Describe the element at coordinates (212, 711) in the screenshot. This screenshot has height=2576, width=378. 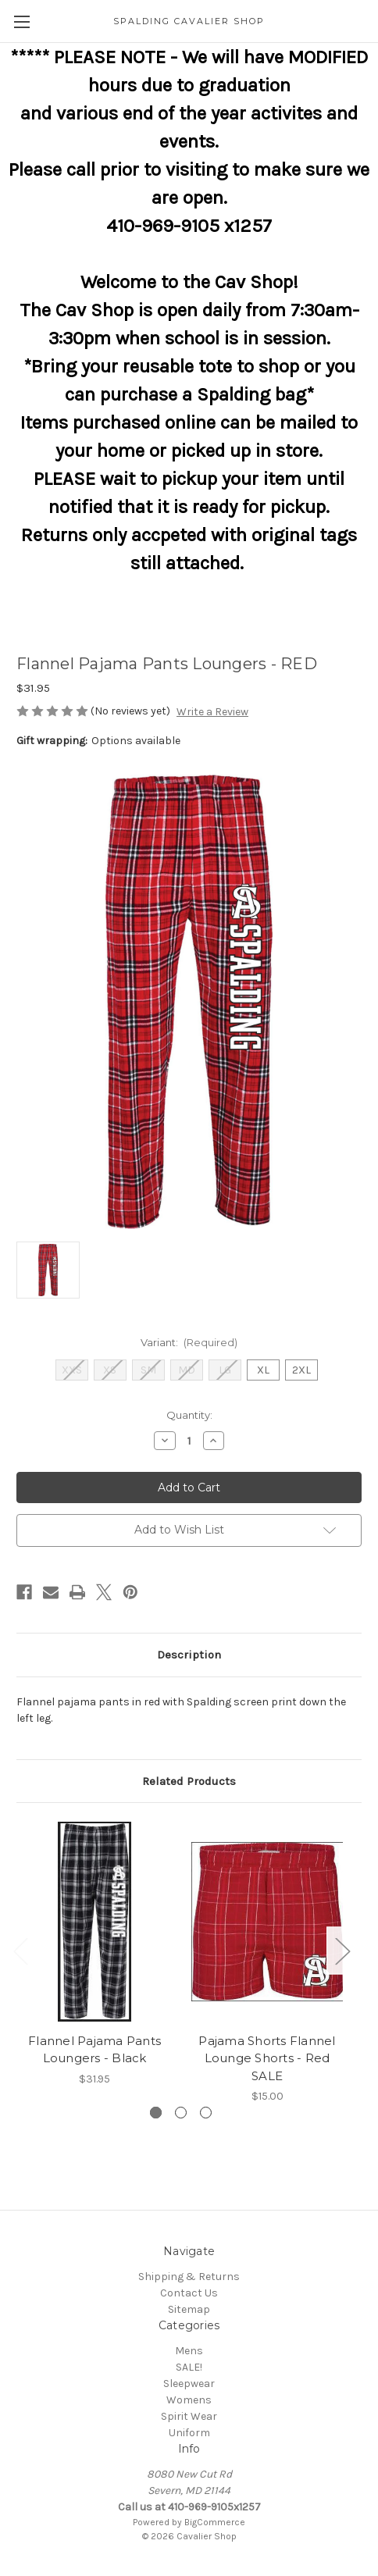
I see `Write a Review [button]` at that location.